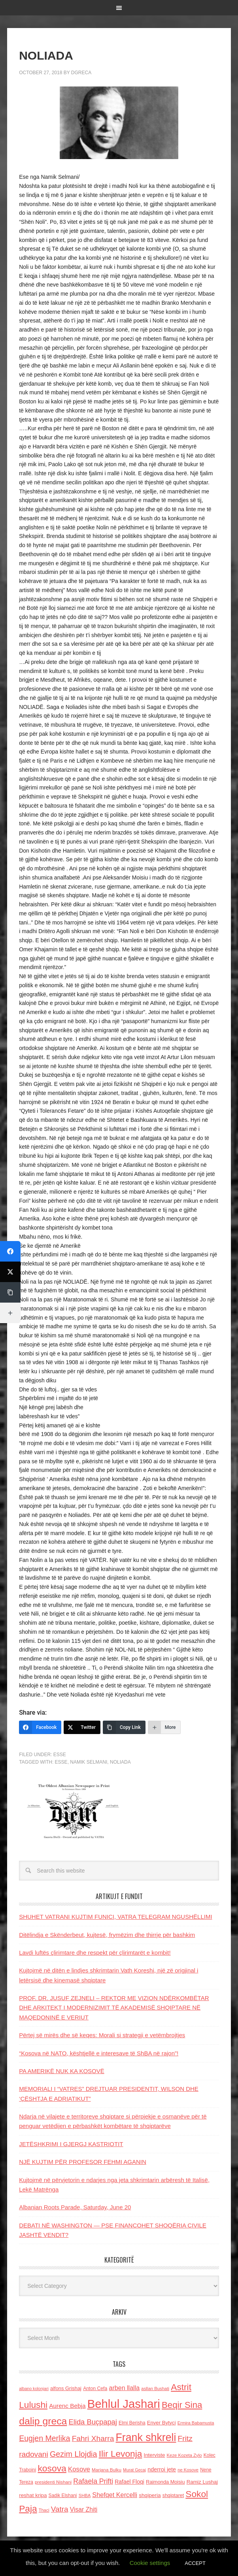  I want to click on ESSE, so click(59, 1754).